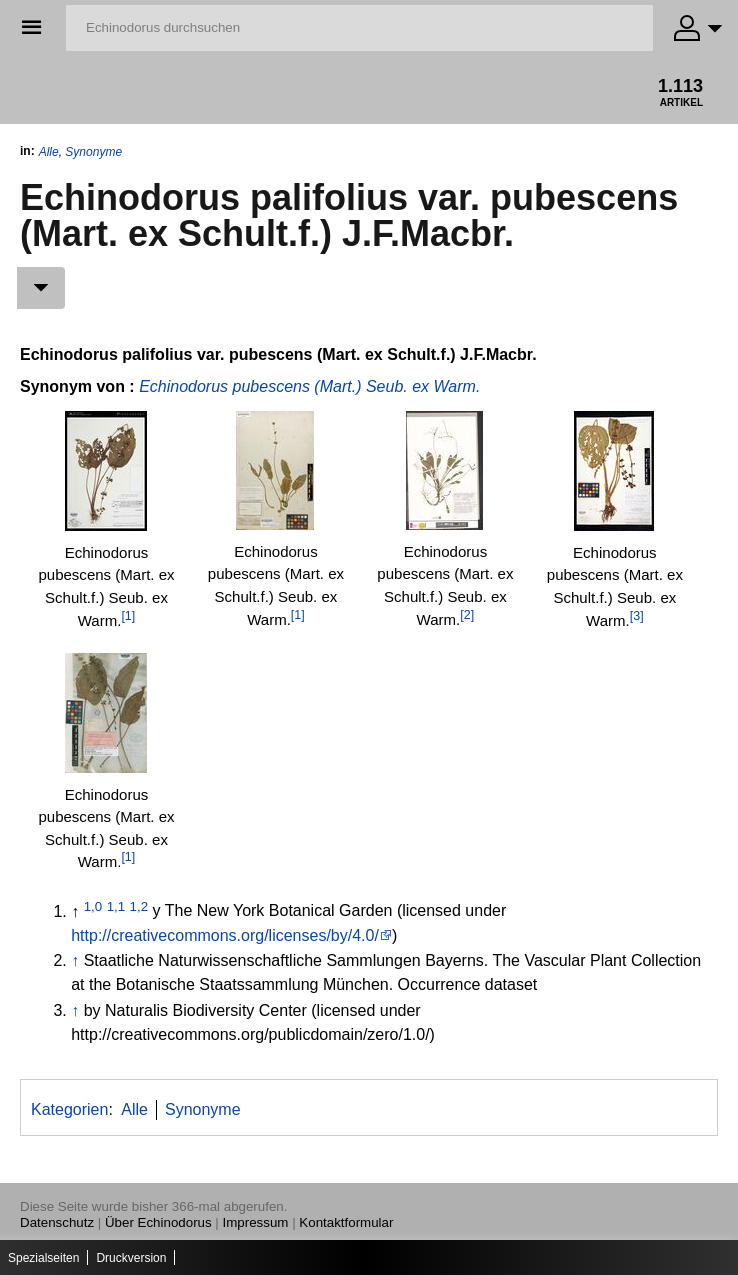 Image resolution: width=738 pixels, height=1275 pixels. Describe the element at coordinates (75, 960) in the screenshot. I see `↑ [Hochspringen]` at that location.